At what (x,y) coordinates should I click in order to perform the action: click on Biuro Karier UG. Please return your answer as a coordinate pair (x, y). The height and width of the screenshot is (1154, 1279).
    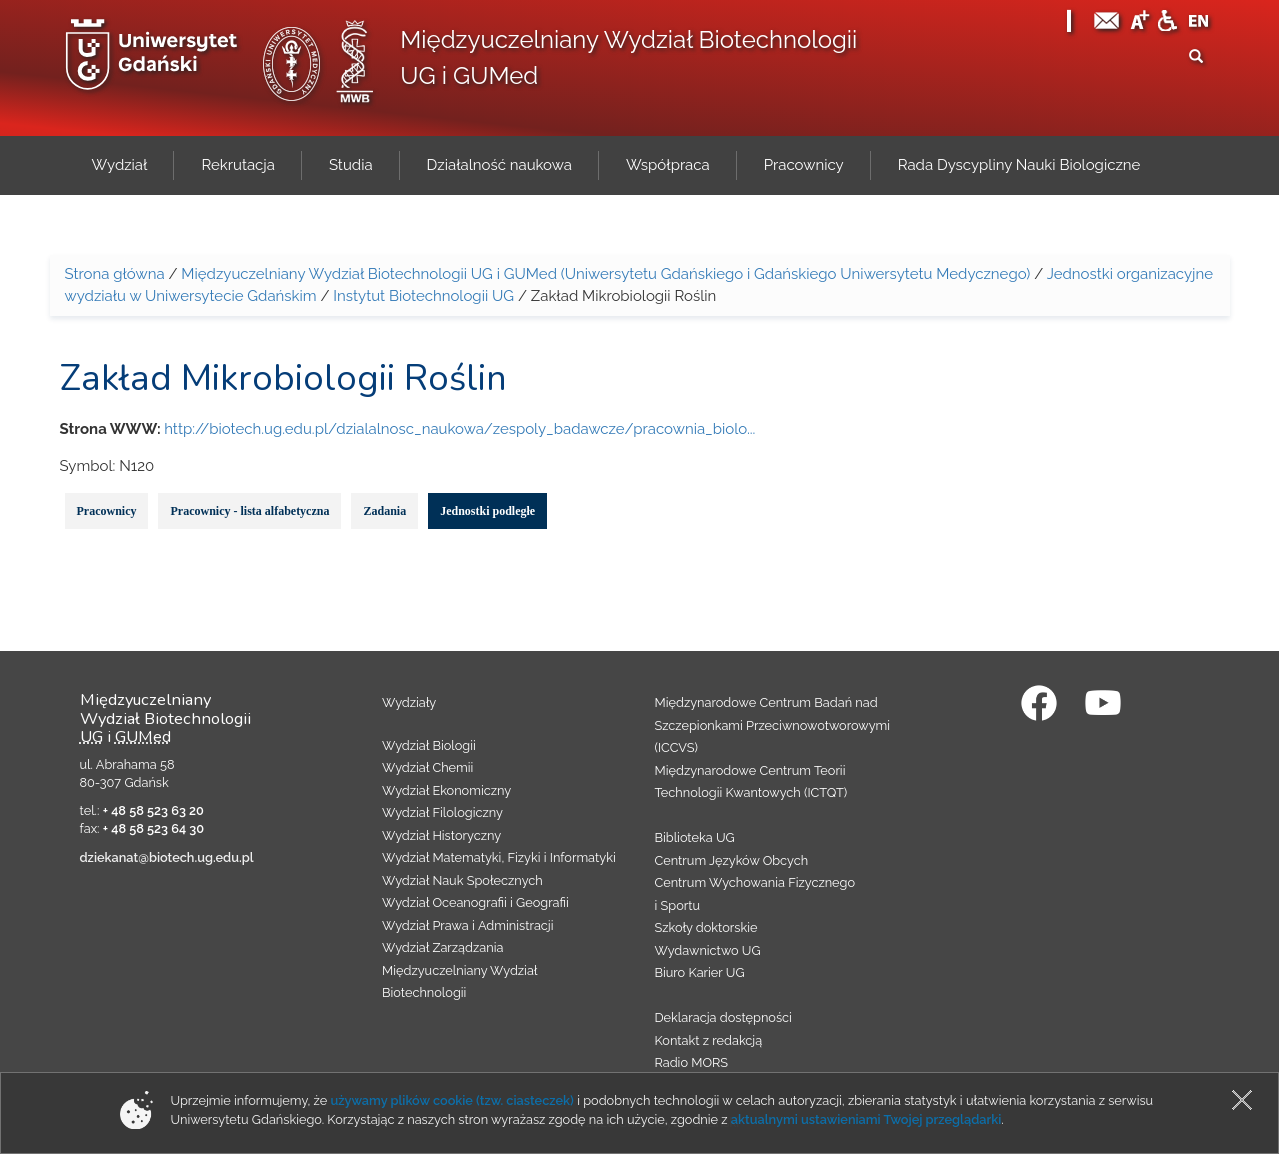
    Looking at the image, I should click on (700, 972).